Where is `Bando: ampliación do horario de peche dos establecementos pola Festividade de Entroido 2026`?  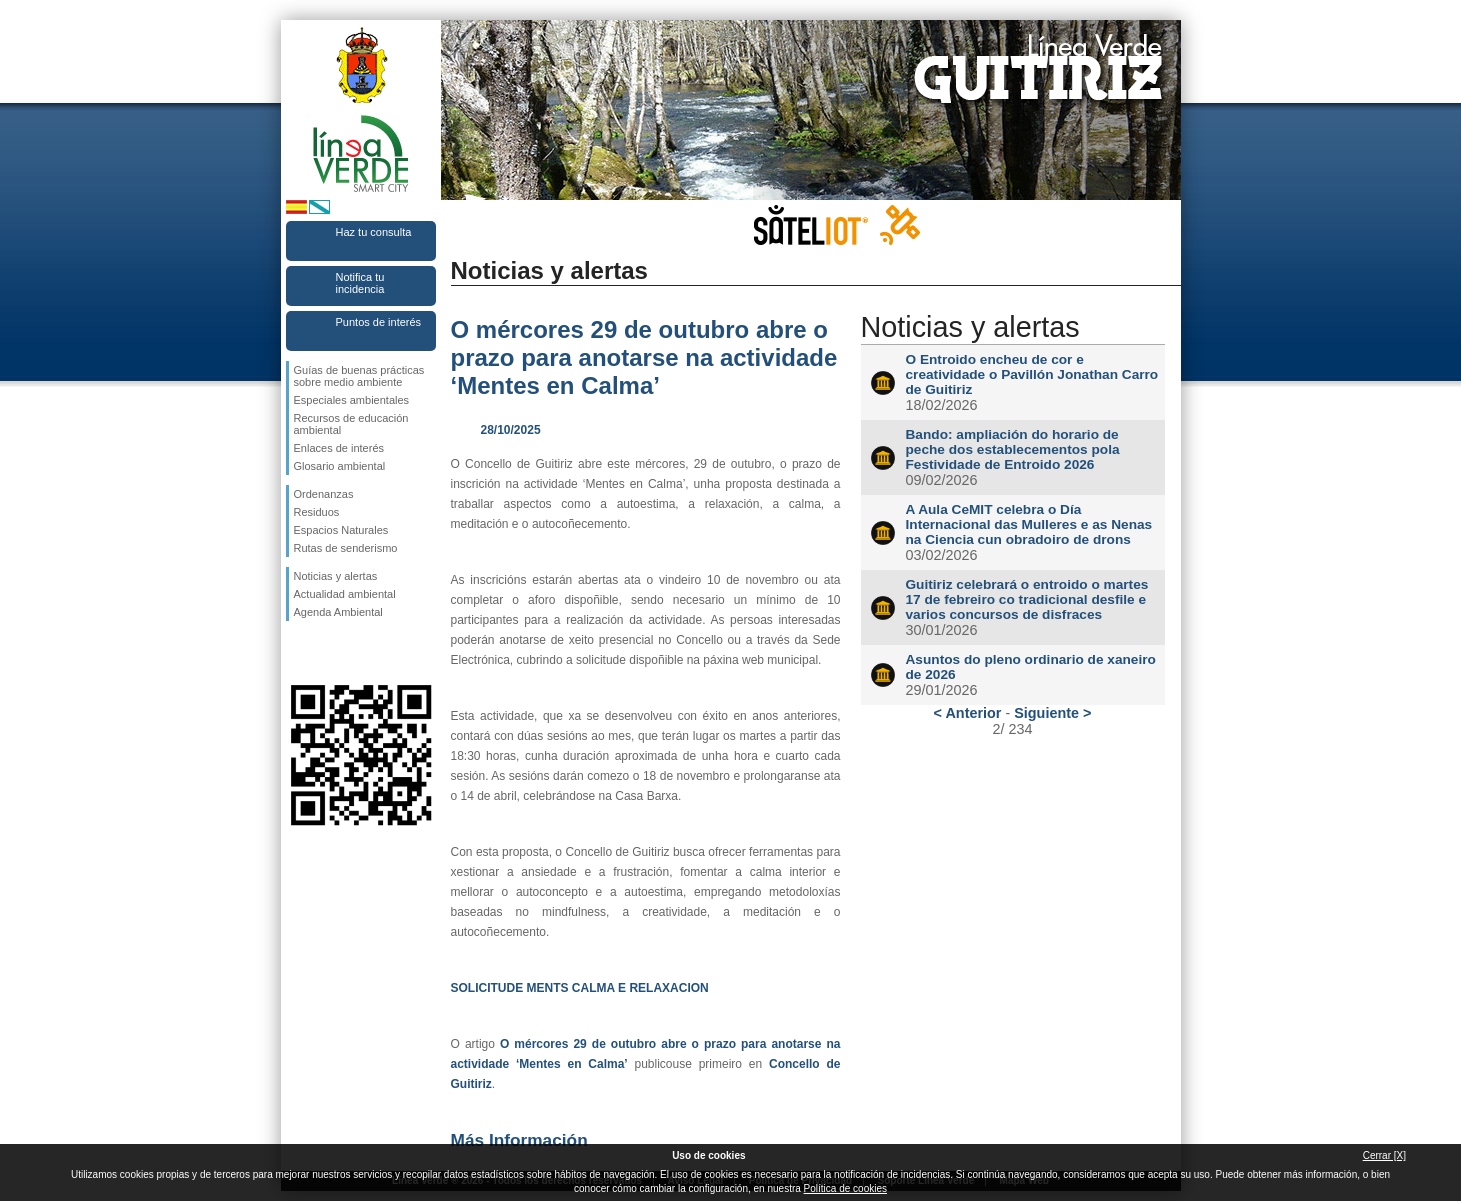
Bando: ampliación do horario de peche dos establecementos pola Festividade de Entroido 2026 is located at coordinates (1013, 449).